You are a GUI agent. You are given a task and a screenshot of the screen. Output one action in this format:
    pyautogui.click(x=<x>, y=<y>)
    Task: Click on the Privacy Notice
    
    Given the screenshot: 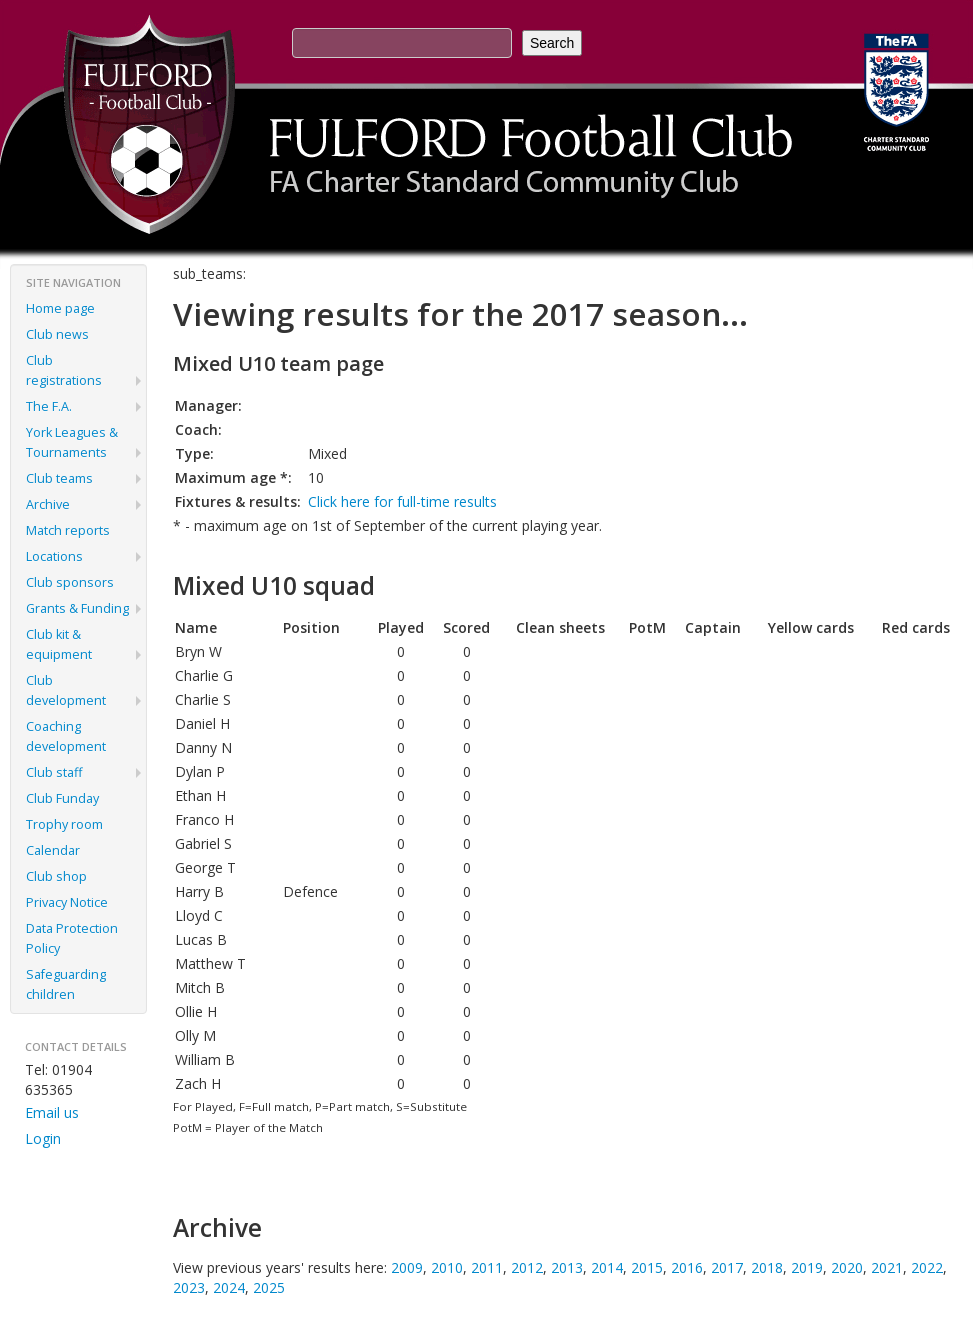 What is the action you would take?
    pyautogui.click(x=67, y=902)
    